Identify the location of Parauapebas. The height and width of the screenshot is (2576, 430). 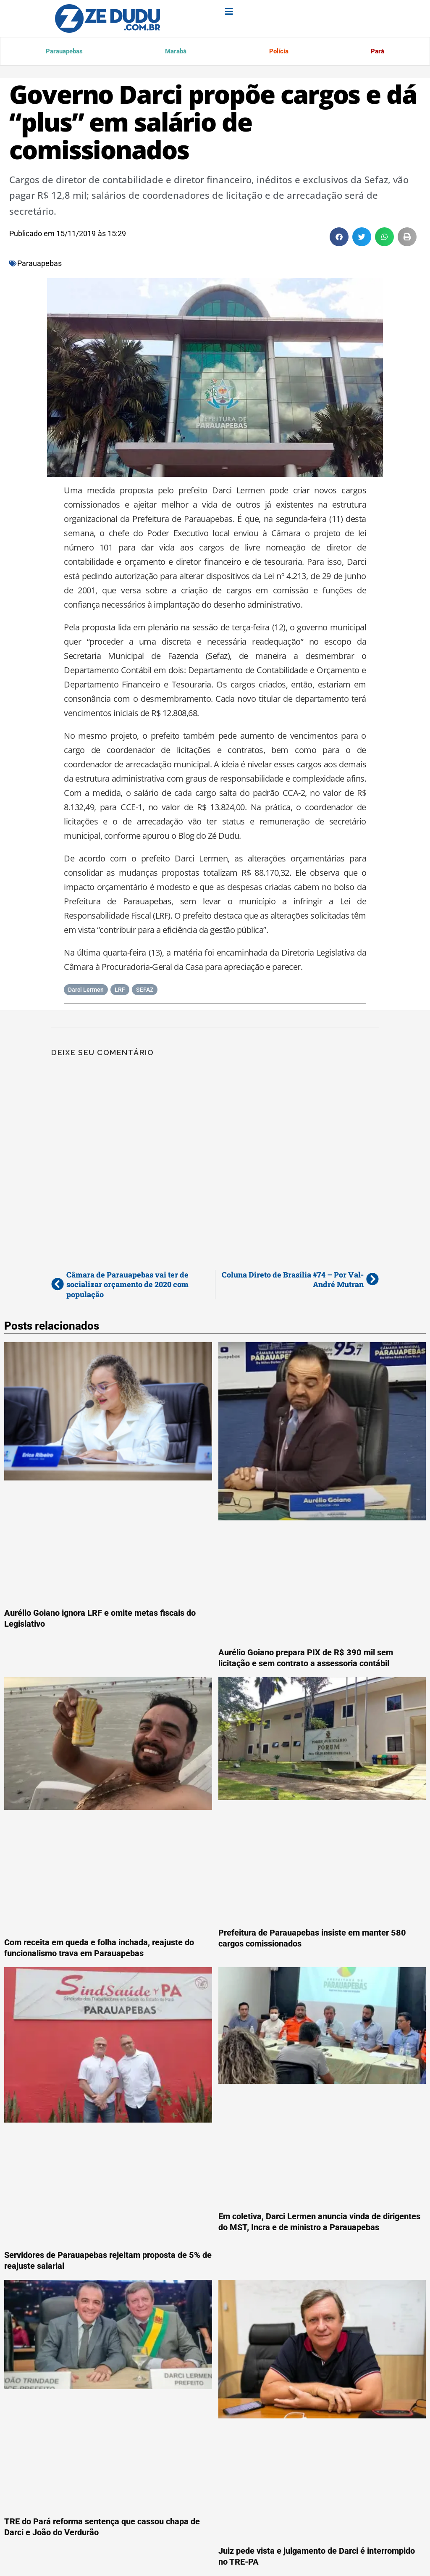
(64, 52).